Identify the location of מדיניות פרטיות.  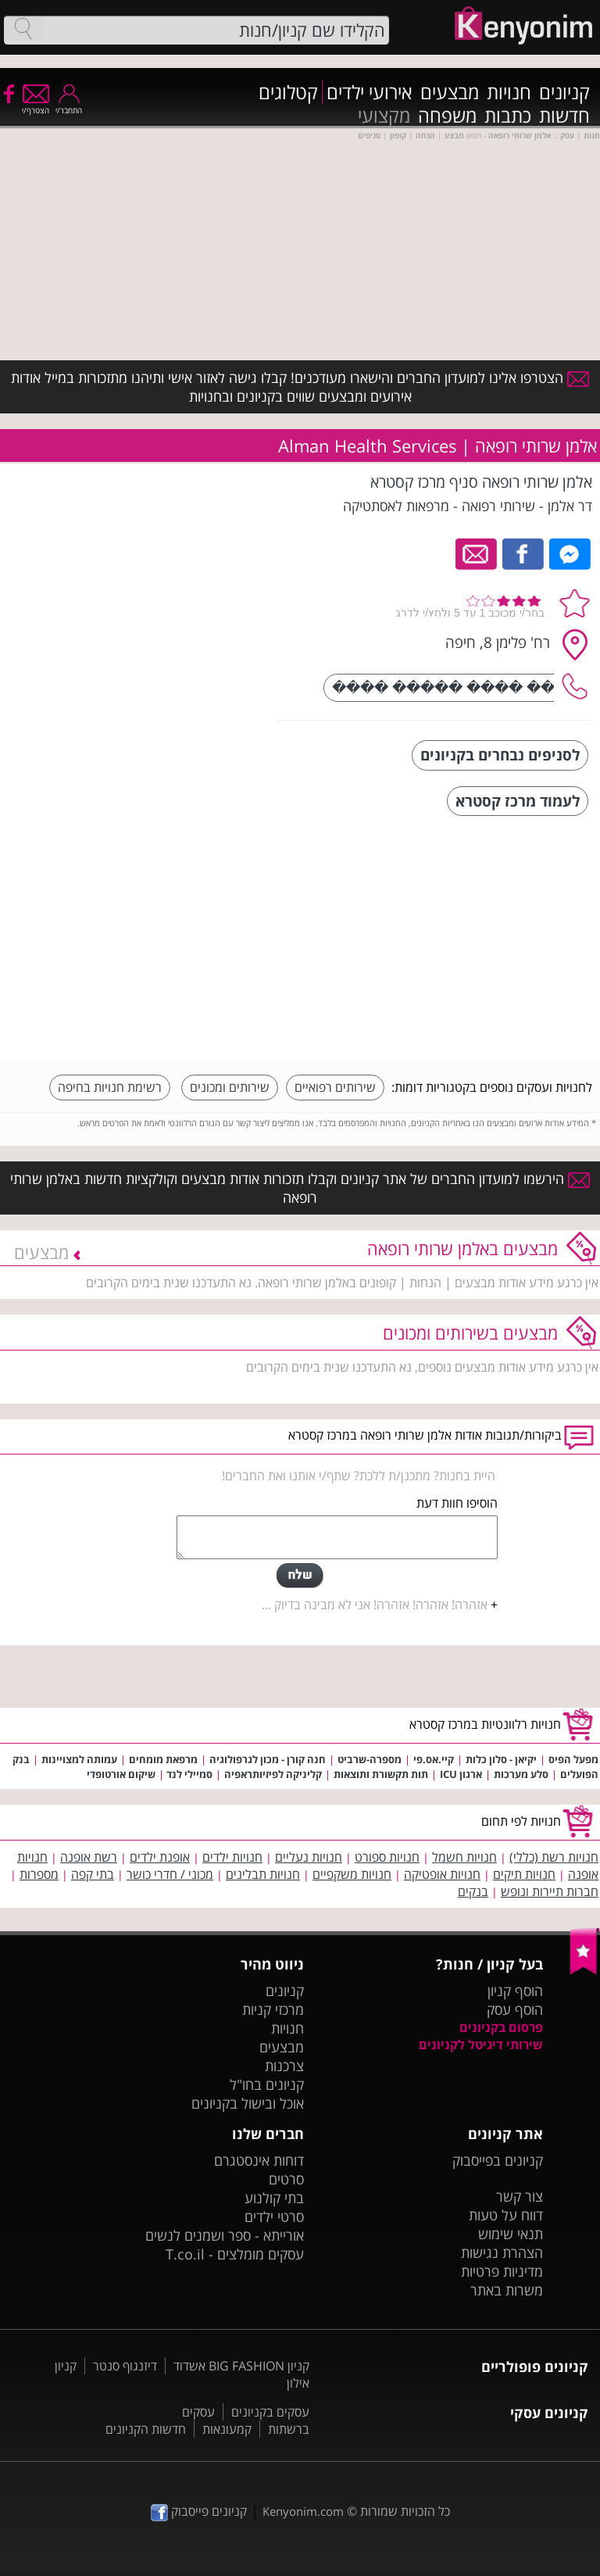
(502, 2271).